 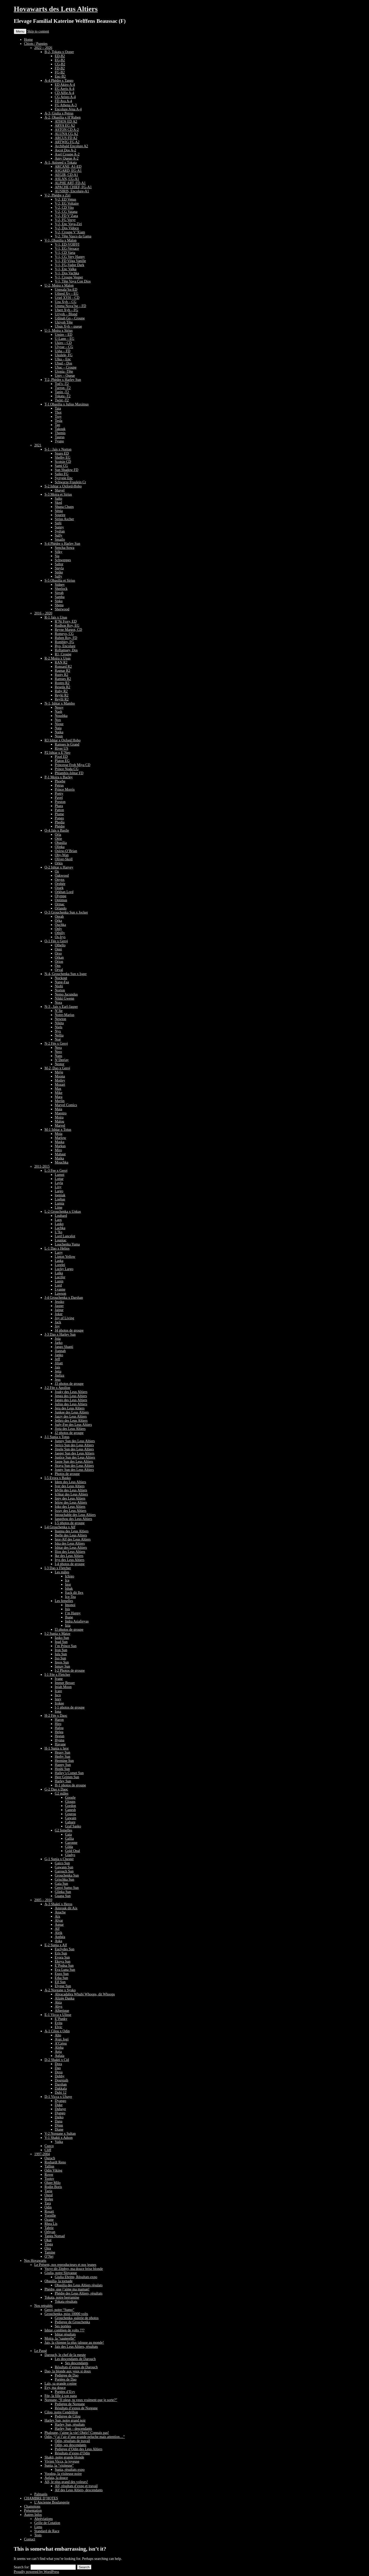 I want to click on Orla, so click(x=58, y=834).